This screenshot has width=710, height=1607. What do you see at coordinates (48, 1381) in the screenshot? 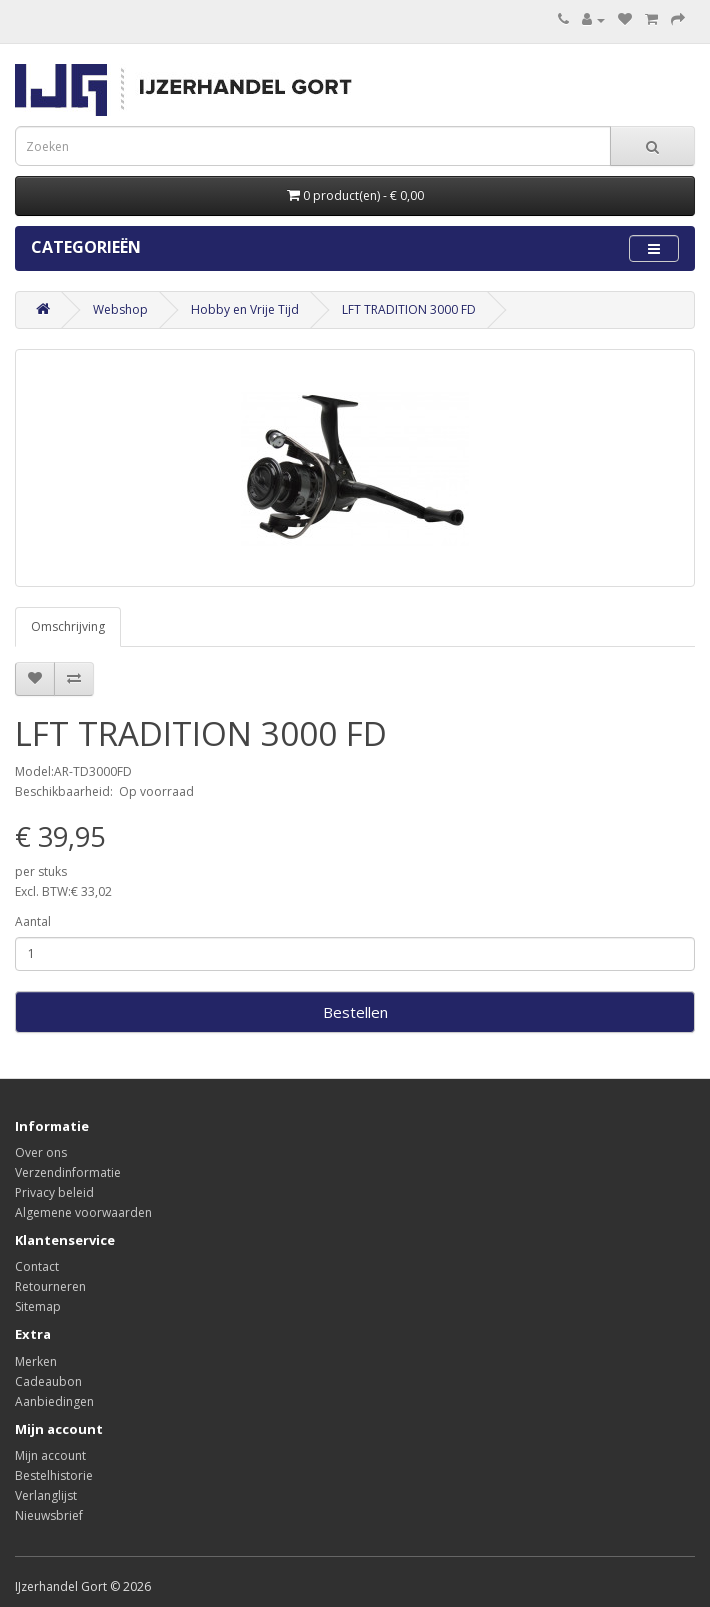
I see `Cadeaubon` at bounding box center [48, 1381].